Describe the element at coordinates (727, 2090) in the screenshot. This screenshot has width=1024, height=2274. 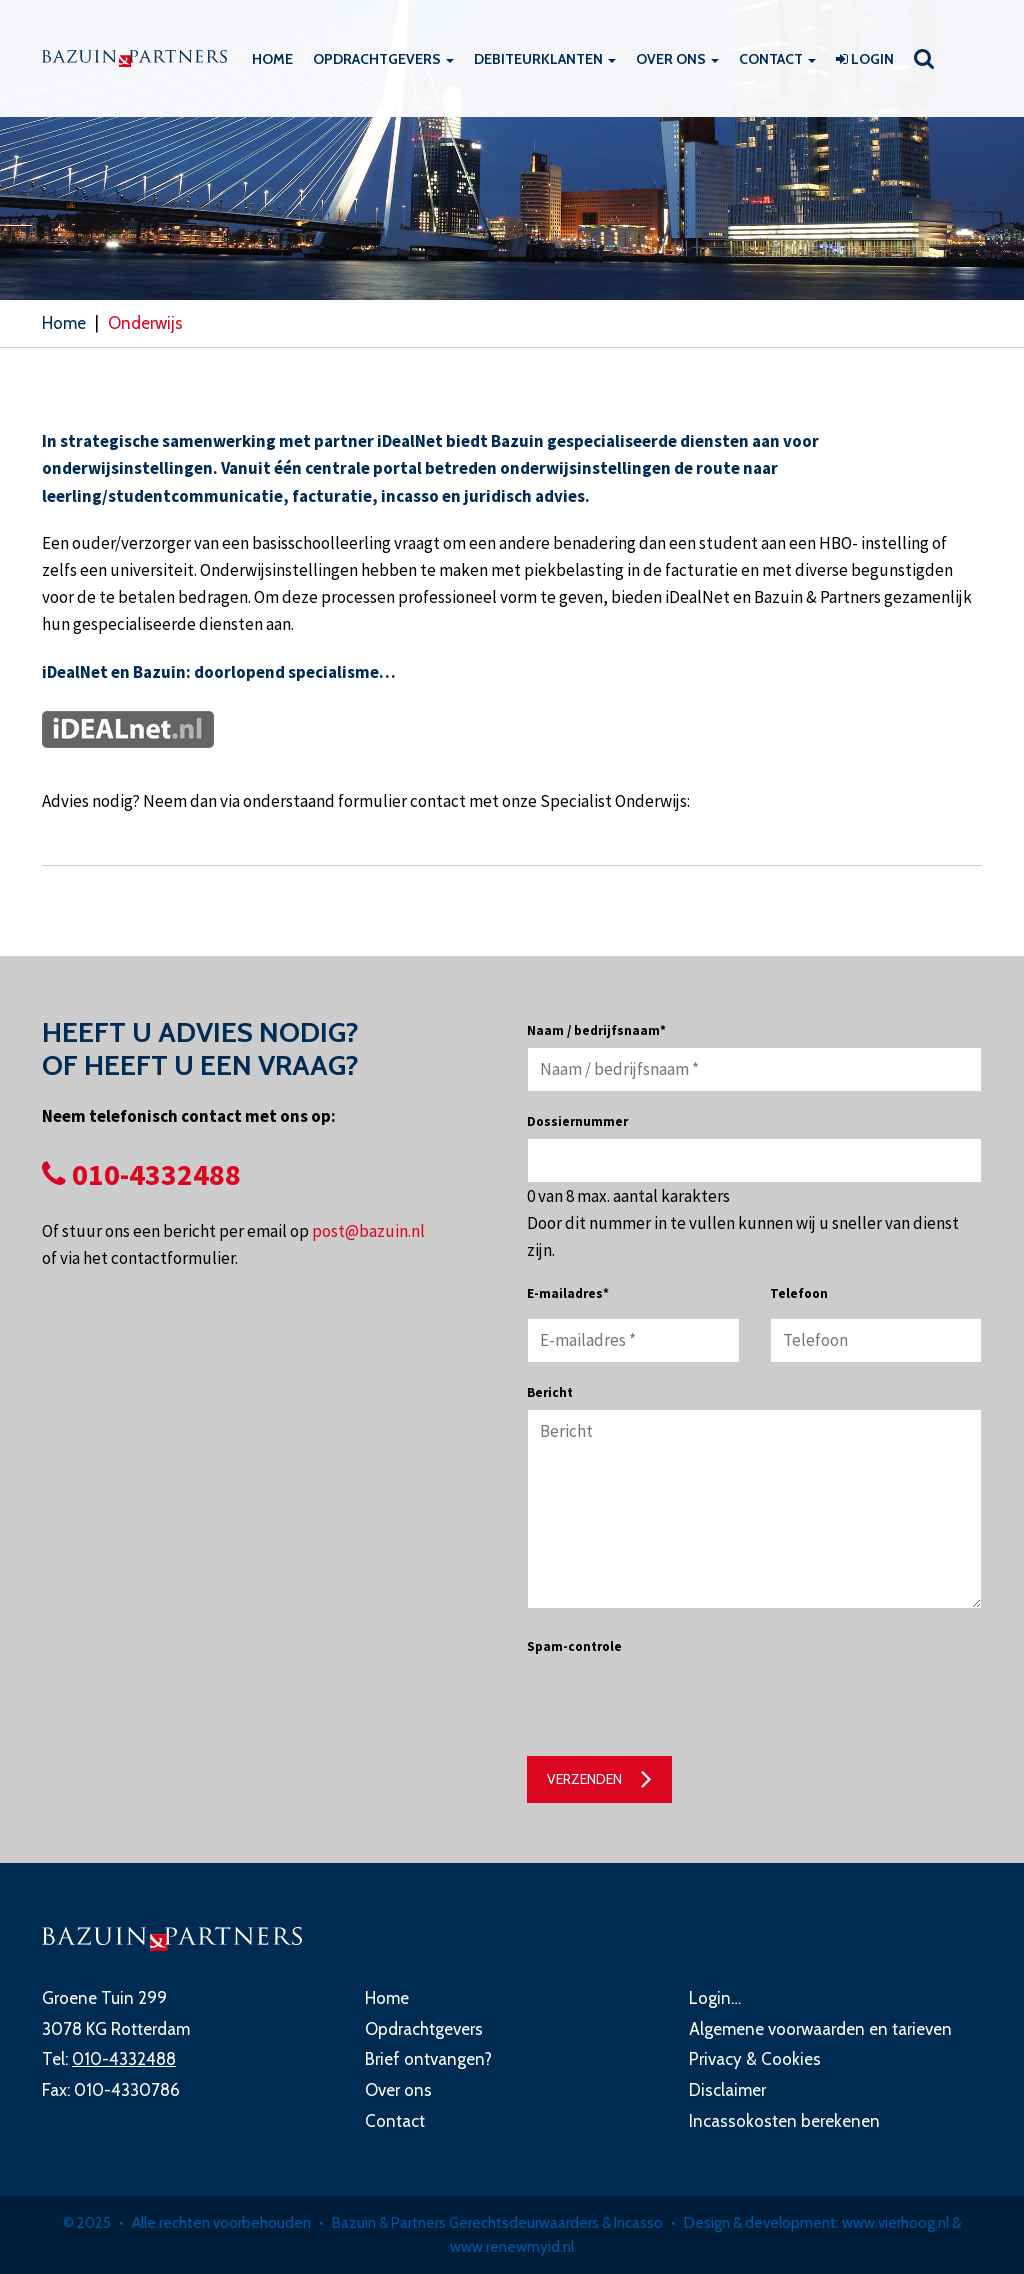
I see `Disclaimer` at that location.